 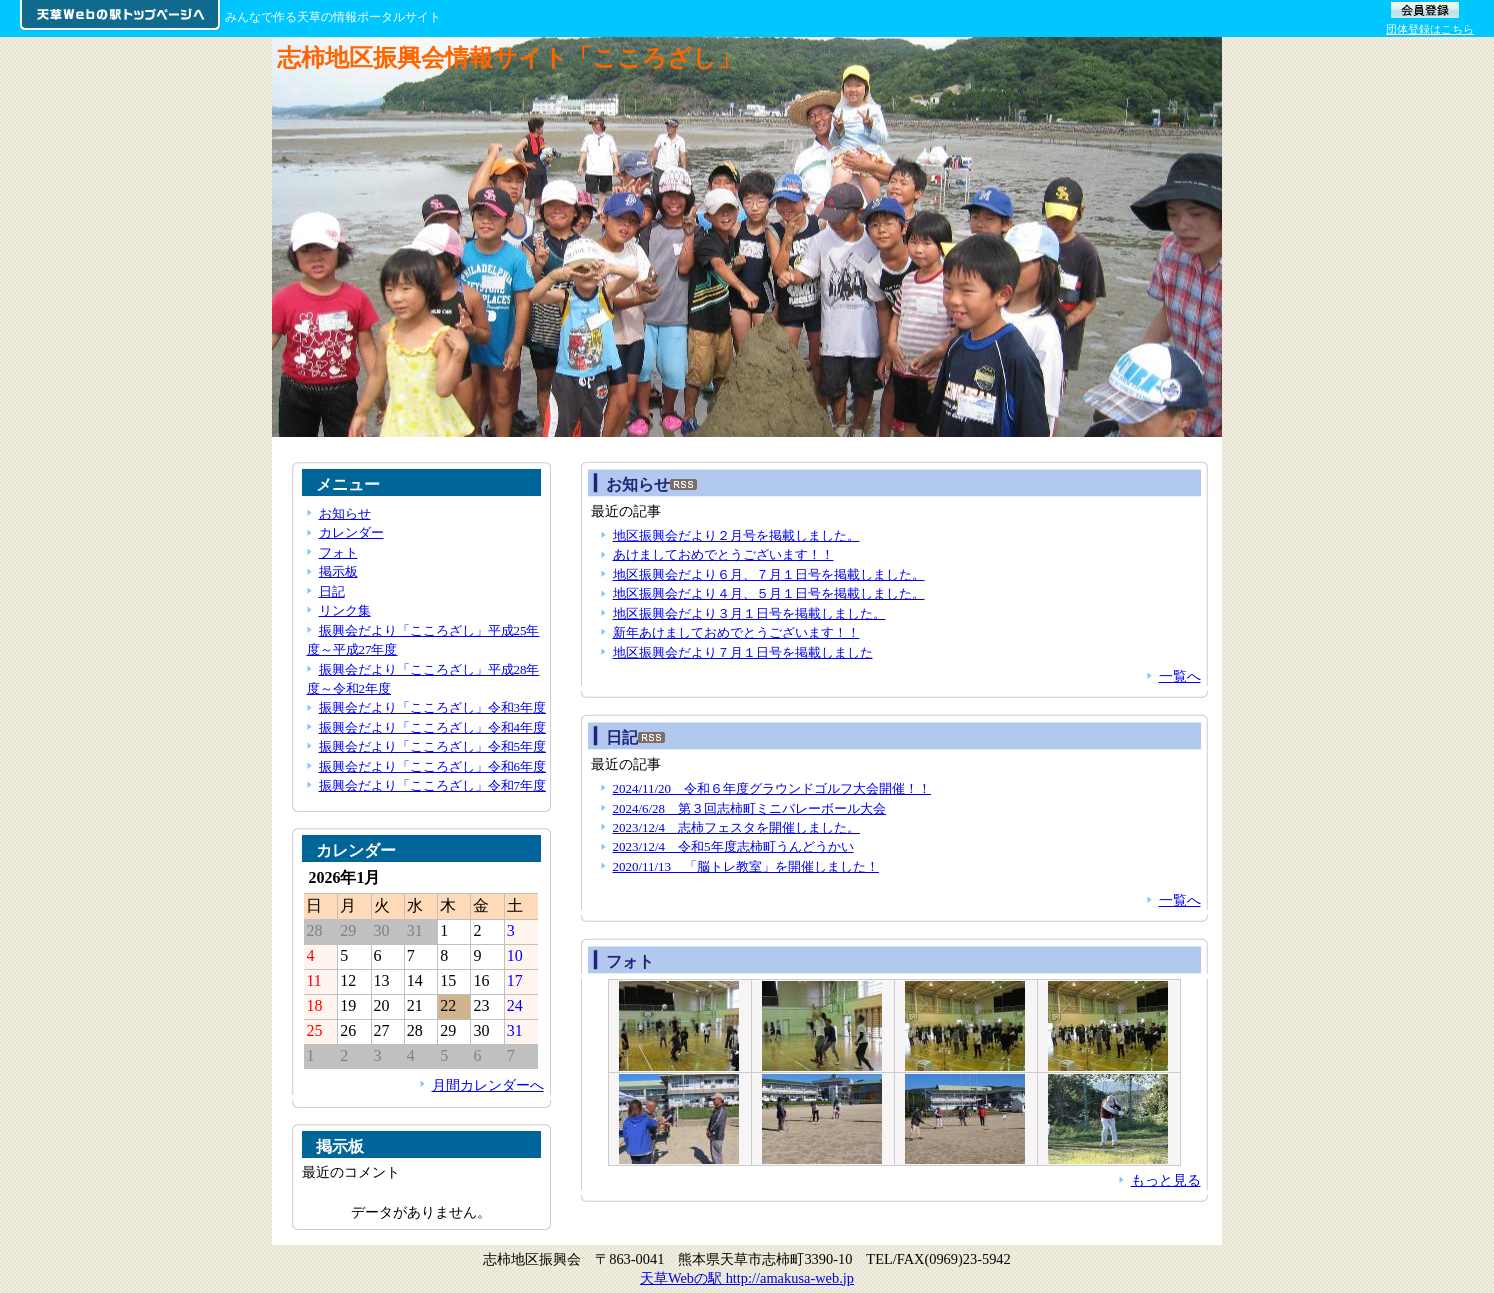 I want to click on 2024/11/20 令和６年度グラウンドゴルフ大会開催！！, so click(x=772, y=788).